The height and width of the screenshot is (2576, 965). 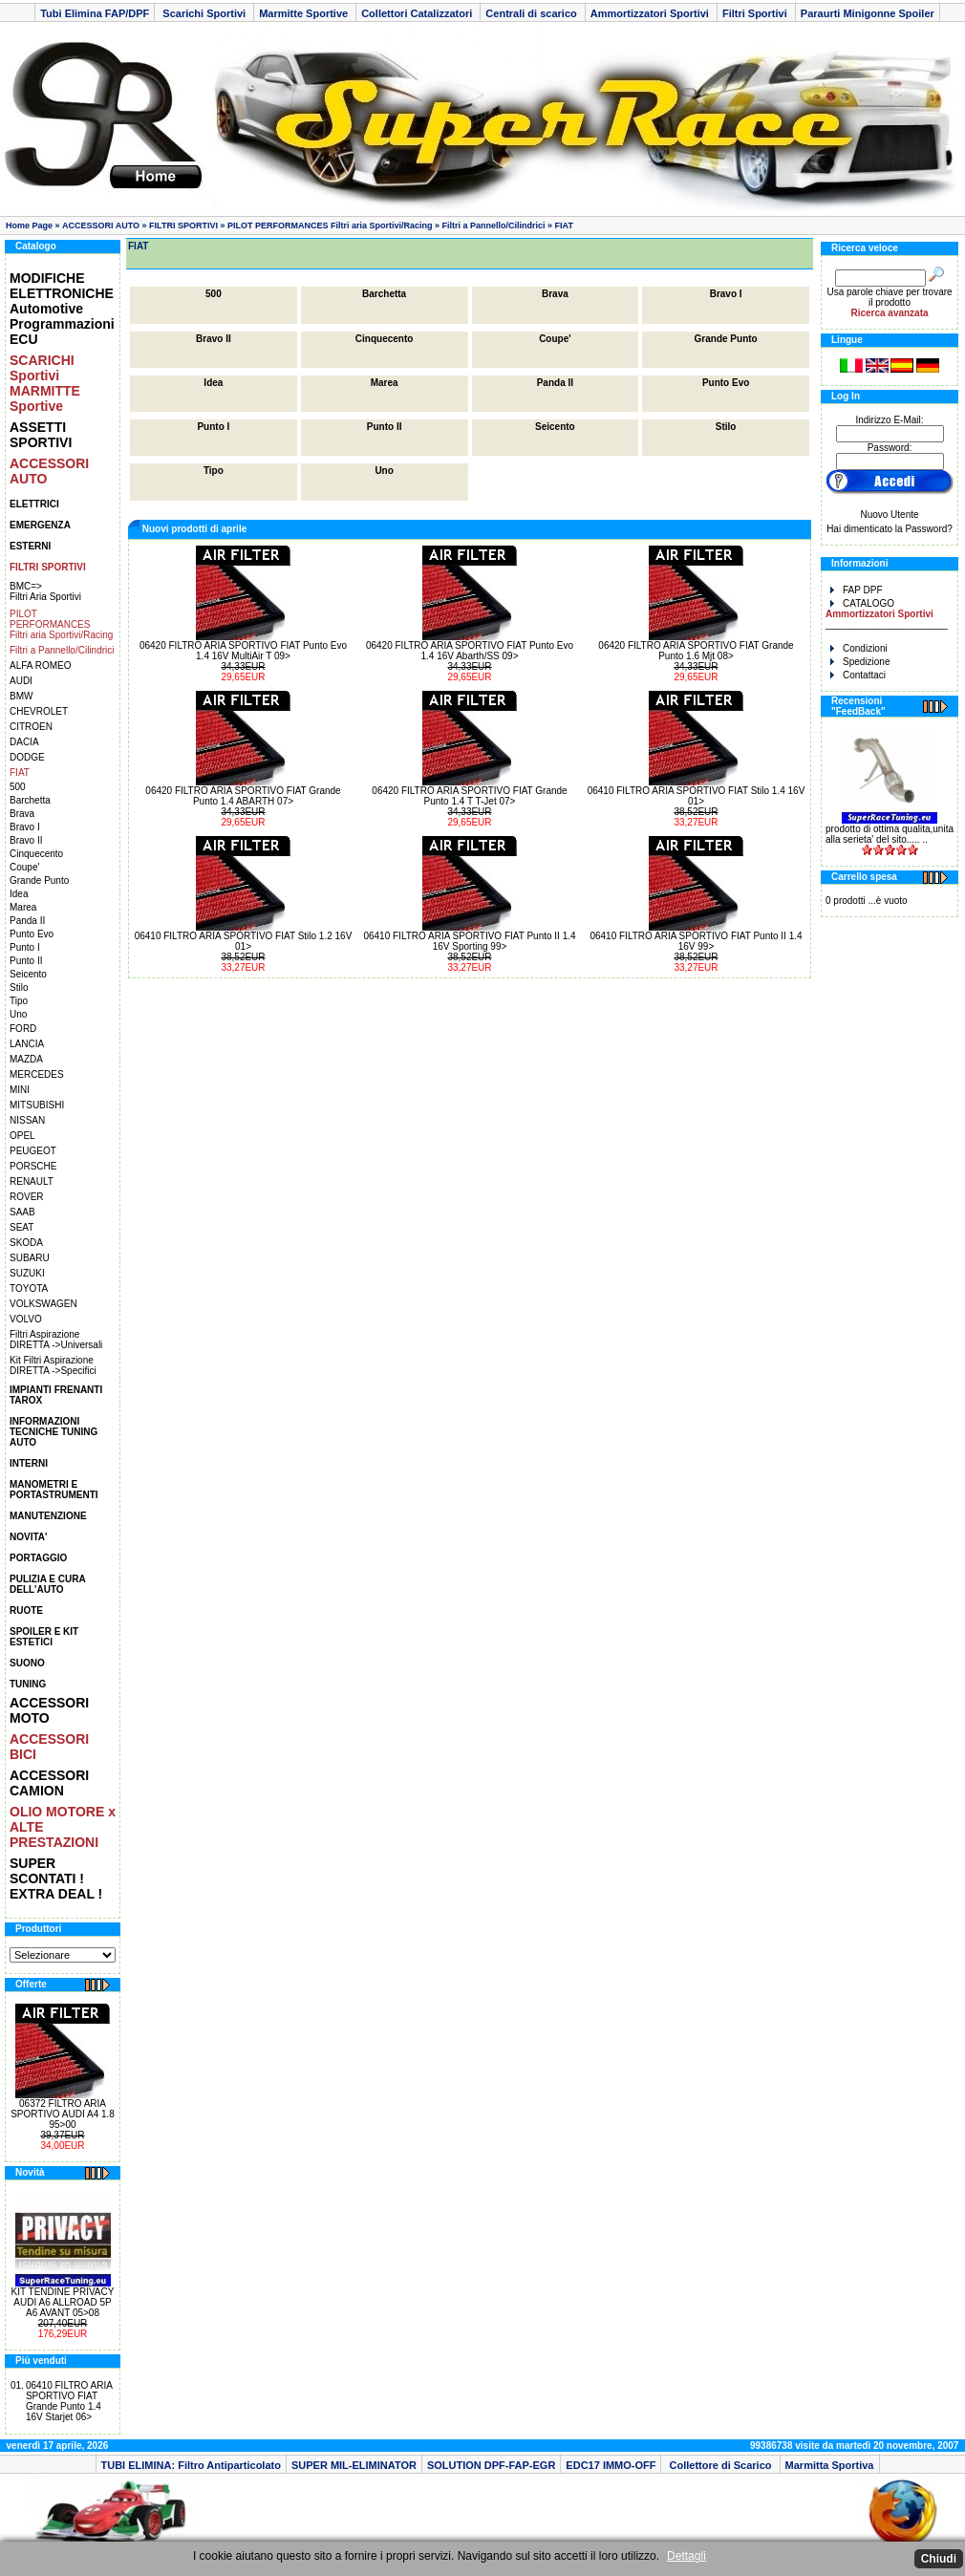 What do you see at coordinates (469, 941) in the screenshot?
I see `06410 FILTRO ARIA SPORTIVO FIAT Punto II 1.4 16V Sporting 99>` at bounding box center [469, 941].